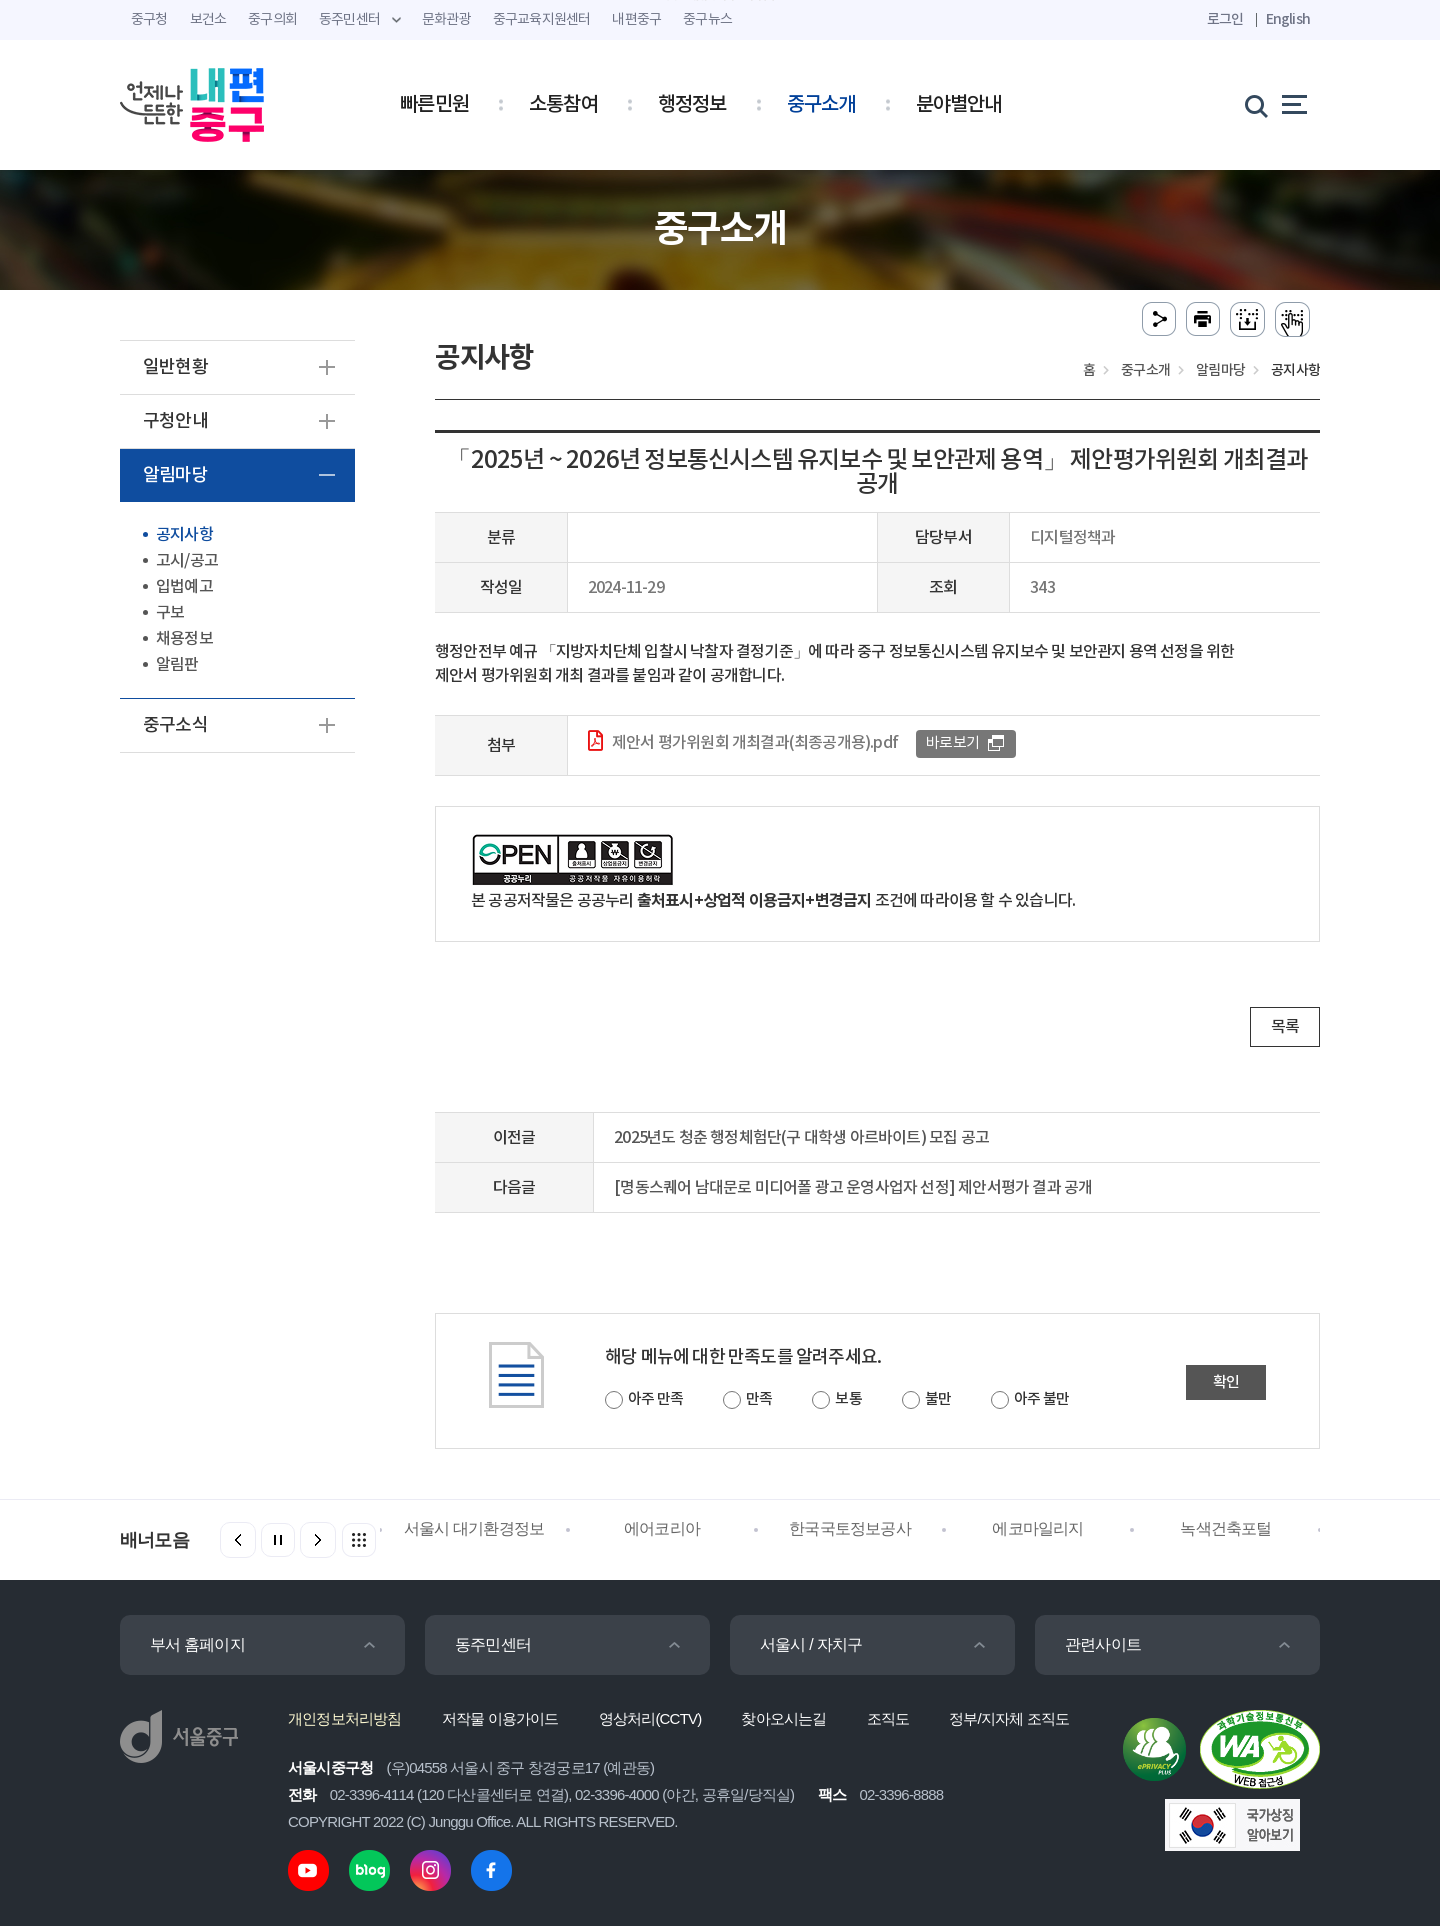  Describe the element at coordinates (197, 1644) in the screenshot. I see `부서 홈페이지` at that location.